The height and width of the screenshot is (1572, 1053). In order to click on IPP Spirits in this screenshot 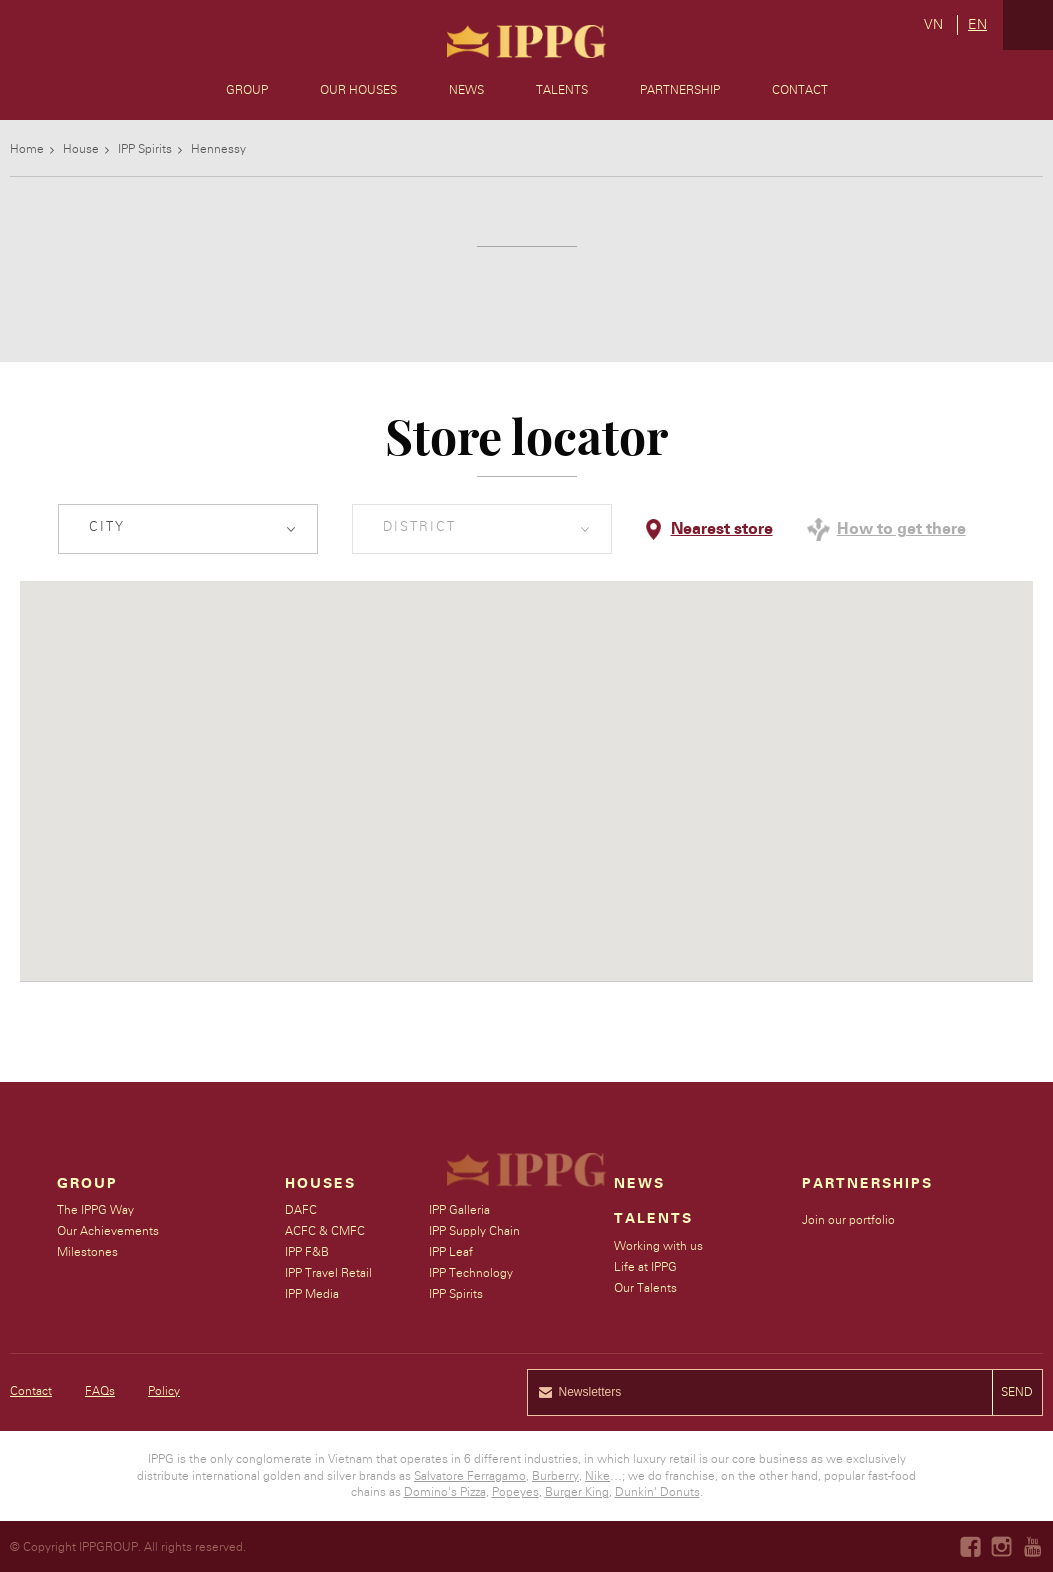, I will do `click(145, 149)`.